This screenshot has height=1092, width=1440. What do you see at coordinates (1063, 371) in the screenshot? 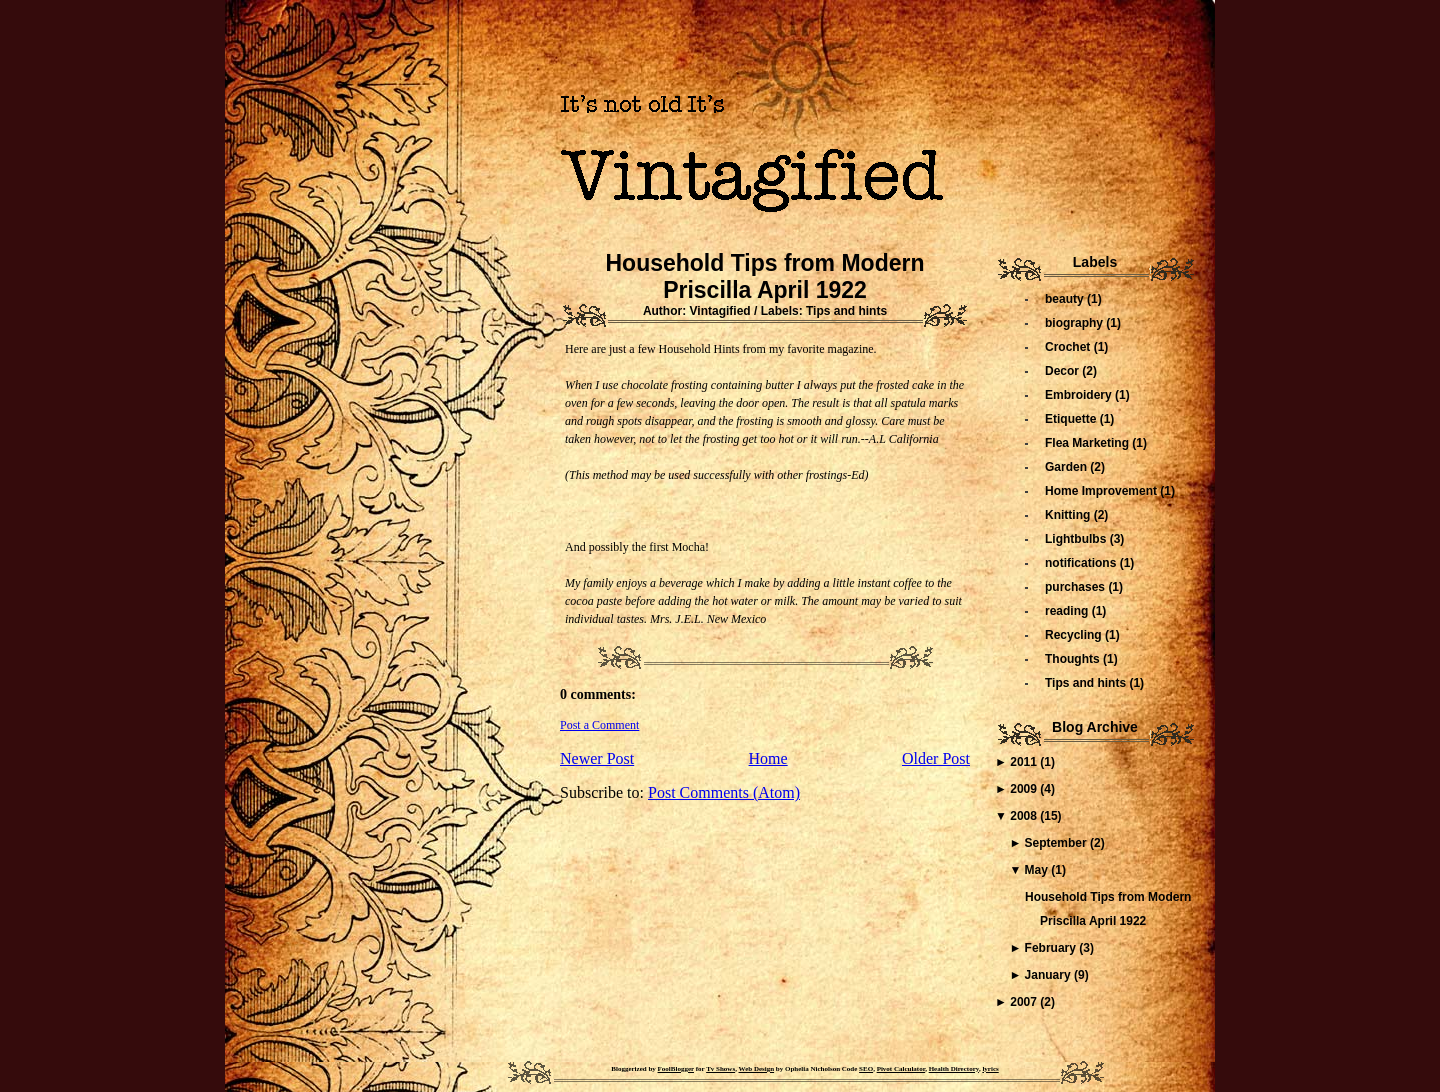
I see `Decor` at bounding box center [1063, 371].